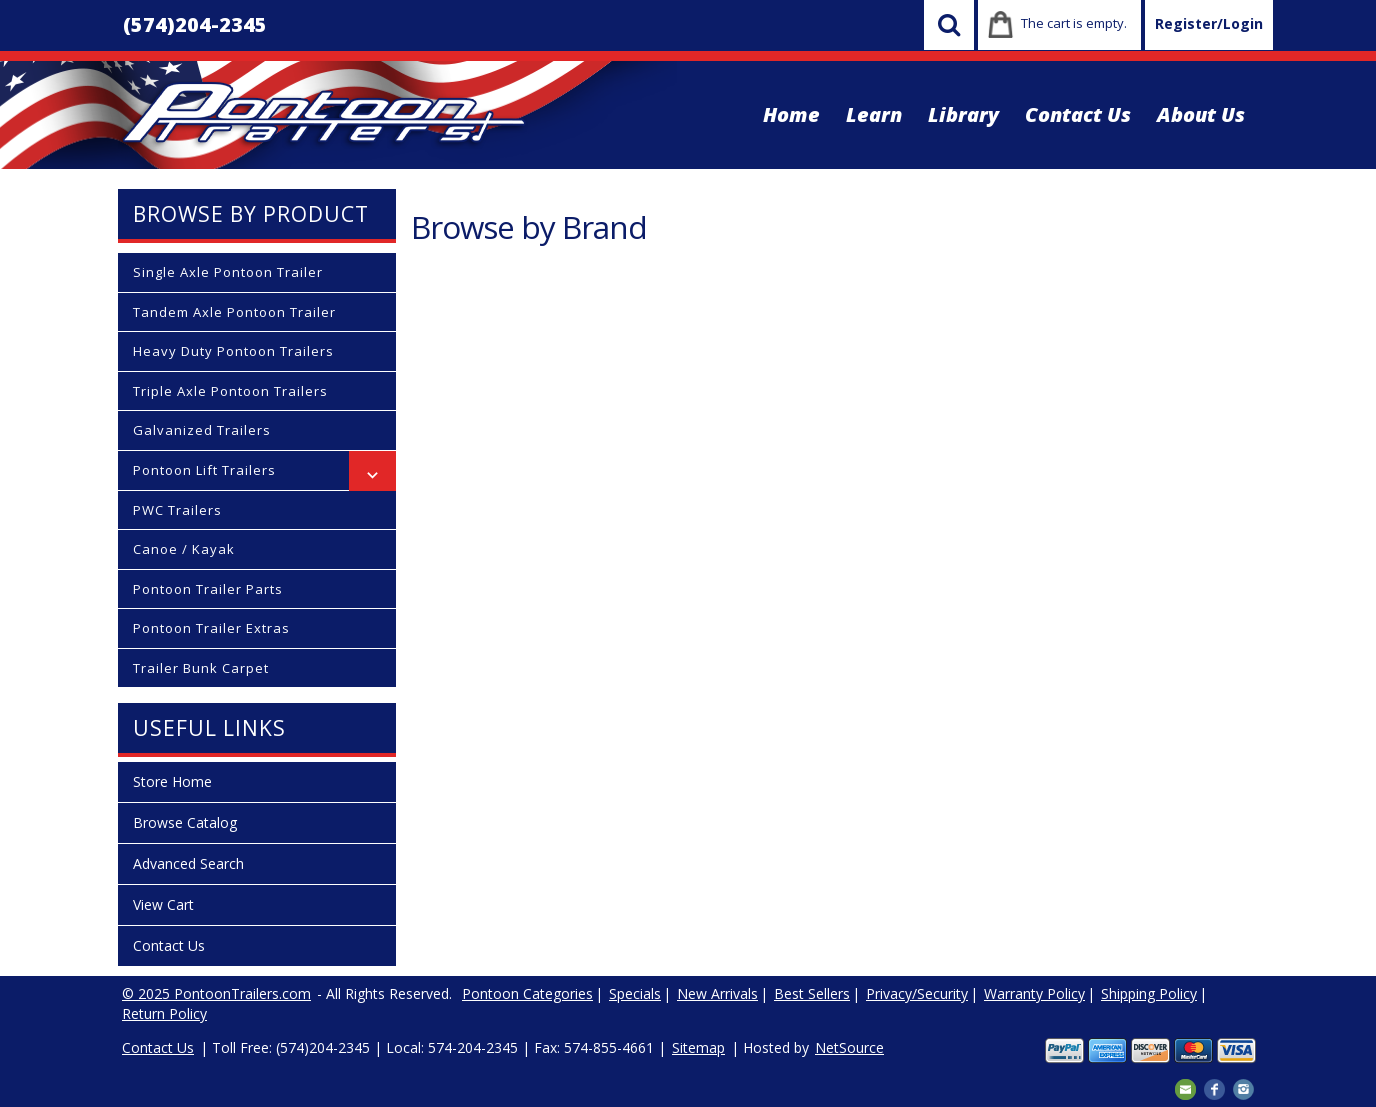 This screenshot has width=1376, height=1107. I want to click on Library, so click(963, 114).